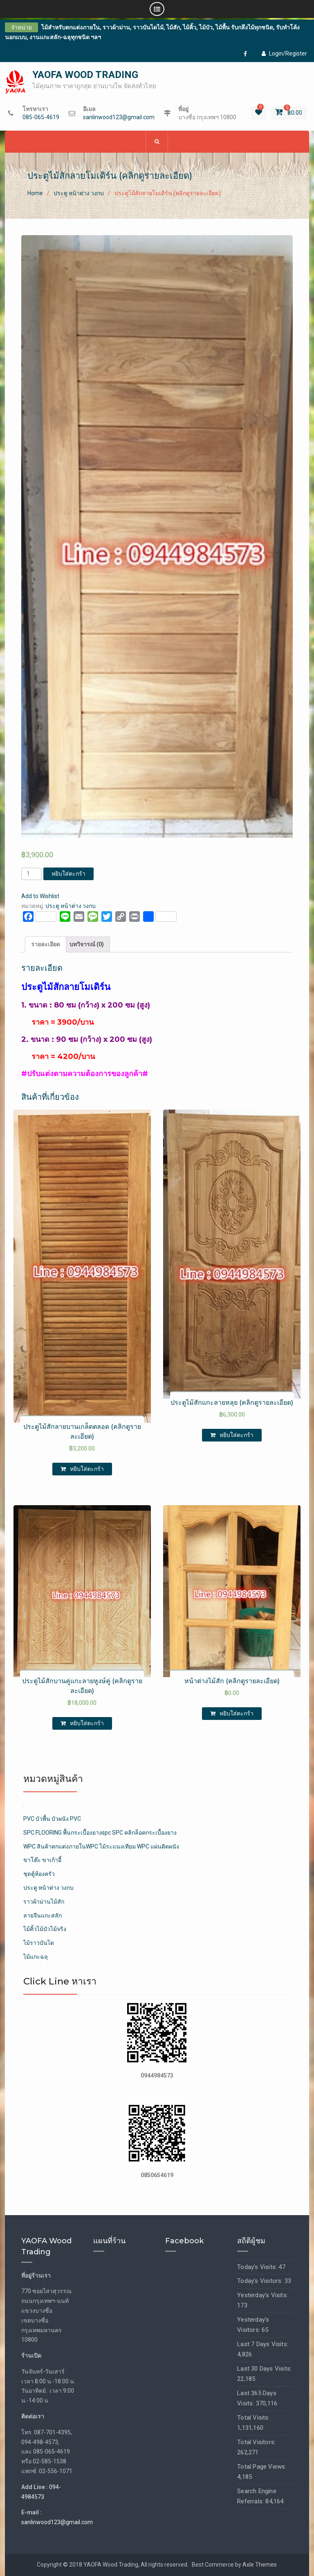 This screenshot has height=2576, width=314. What do you see at coordinates (35, 1956) in the screenshot?
I see `ไม้แกะฉลุ` at bounding box center [35, 1956].